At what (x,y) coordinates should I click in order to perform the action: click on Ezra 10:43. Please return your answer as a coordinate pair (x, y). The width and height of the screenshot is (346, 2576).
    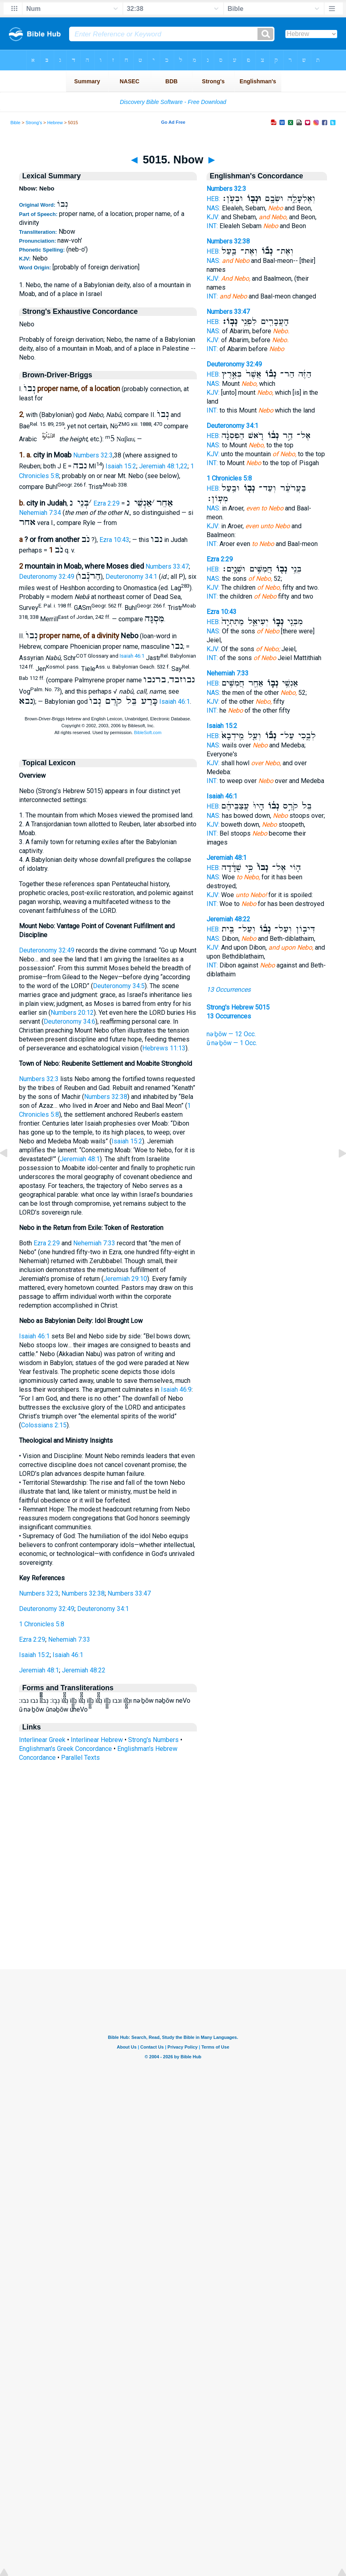
    Looking at the image, I should click on (114, 540).